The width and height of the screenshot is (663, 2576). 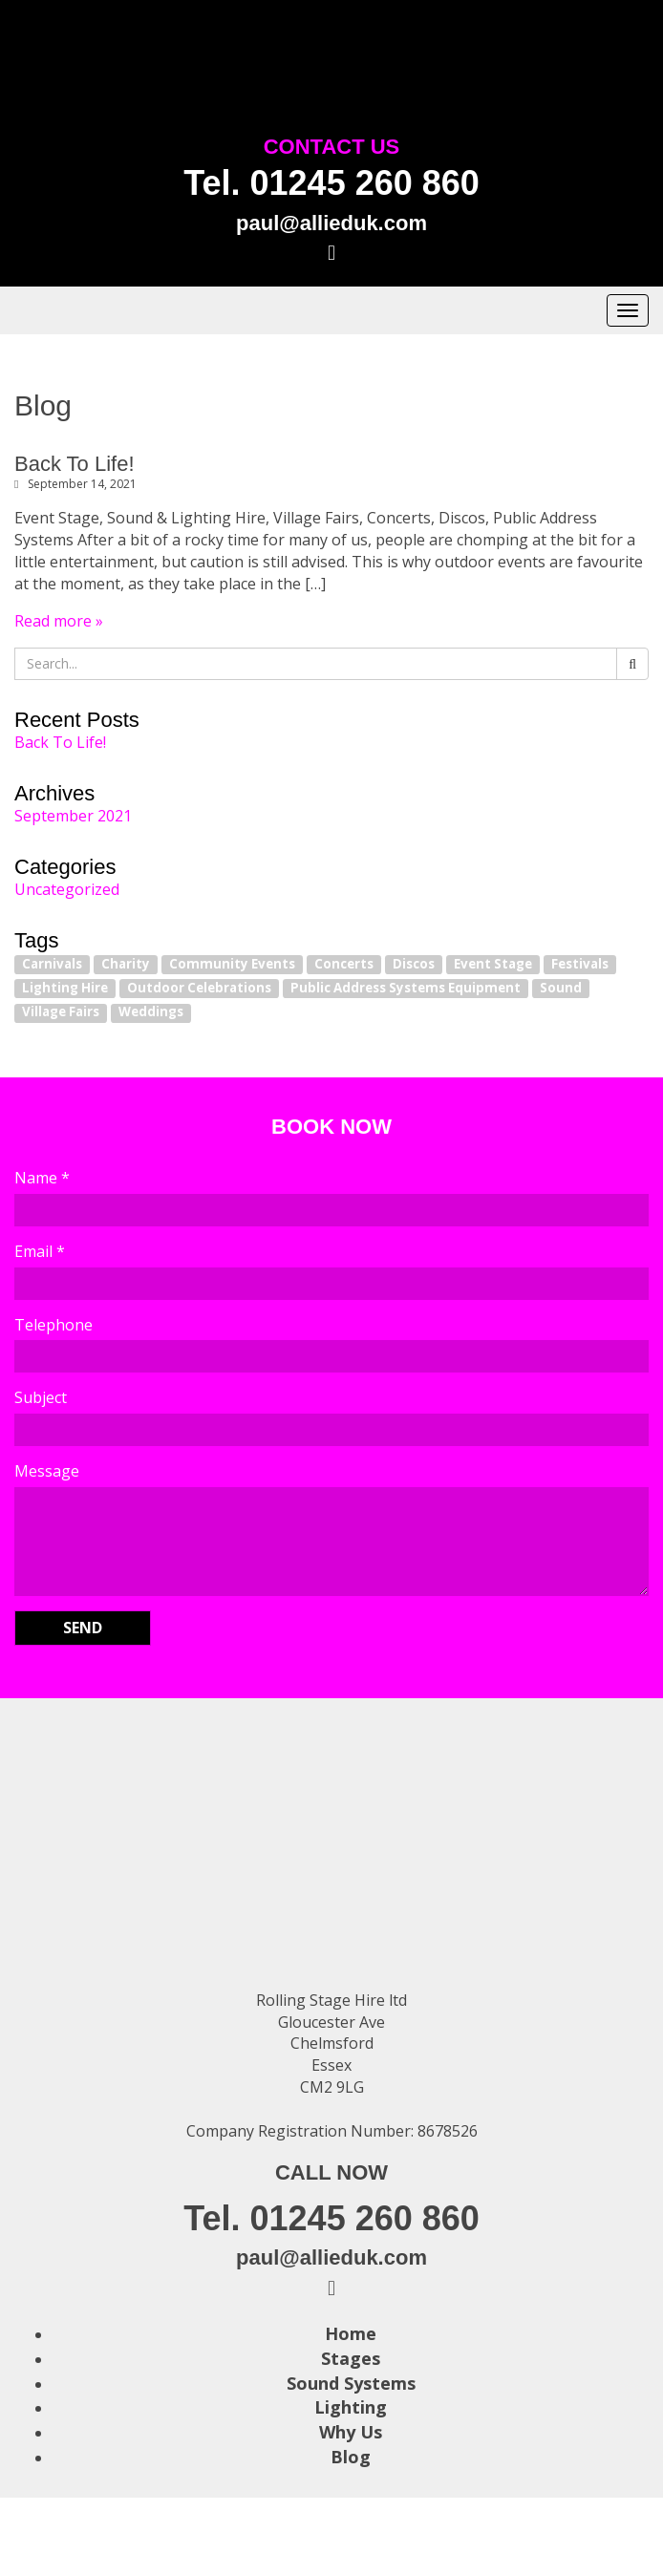 I want to click on Stages, so click(x=350, y=2358).